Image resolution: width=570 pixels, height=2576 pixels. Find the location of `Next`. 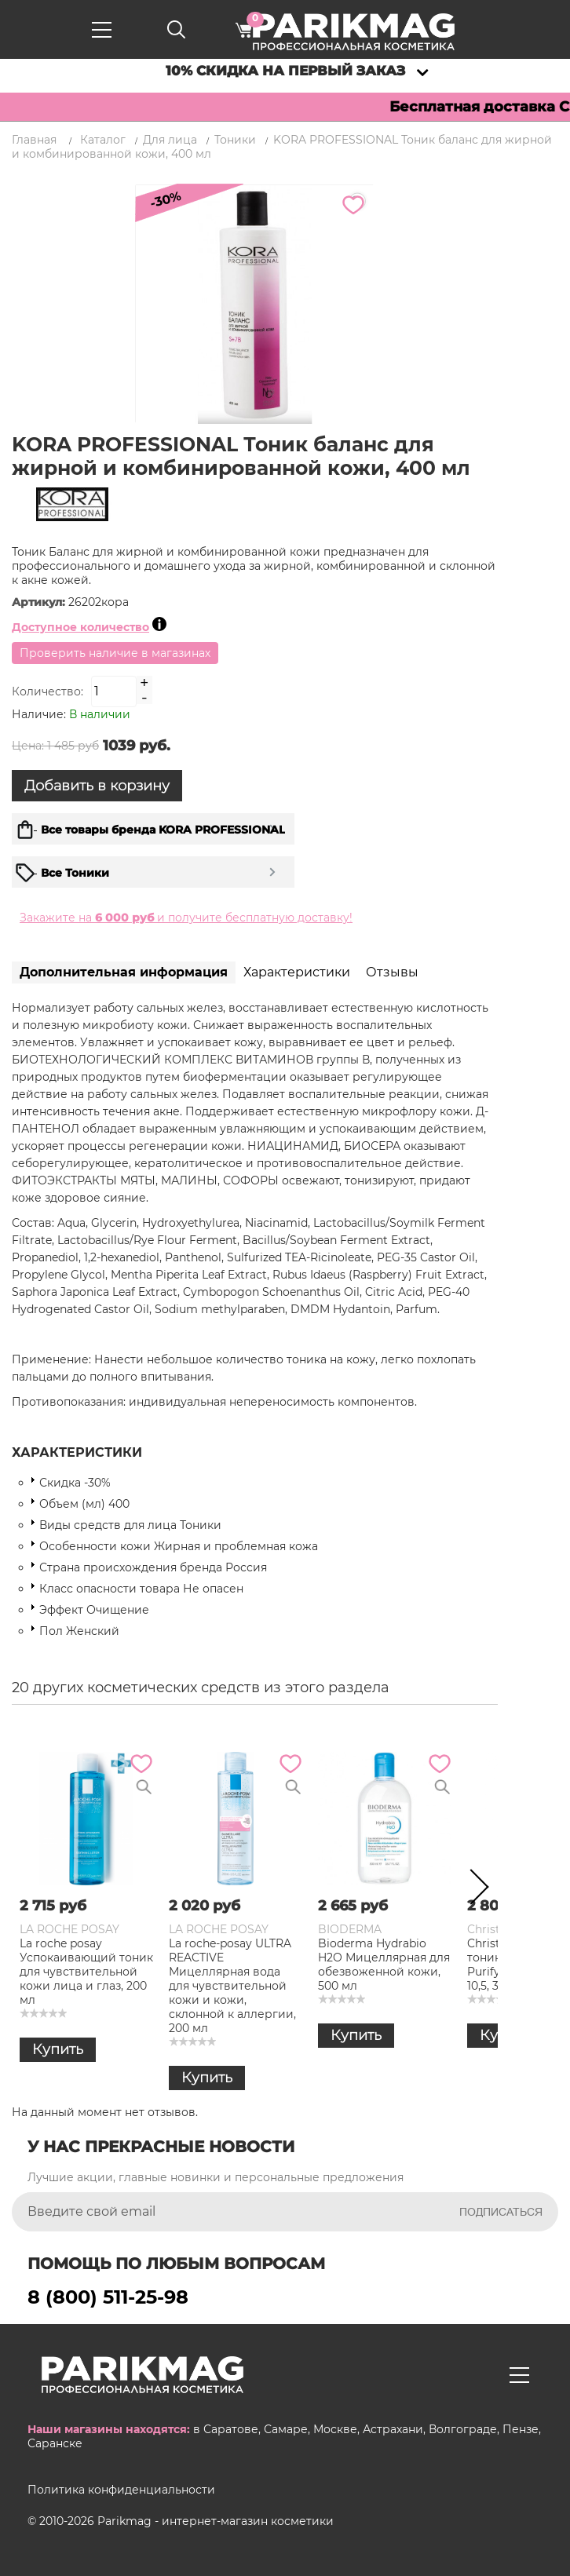

Next is located at coordinates (474, 1890).